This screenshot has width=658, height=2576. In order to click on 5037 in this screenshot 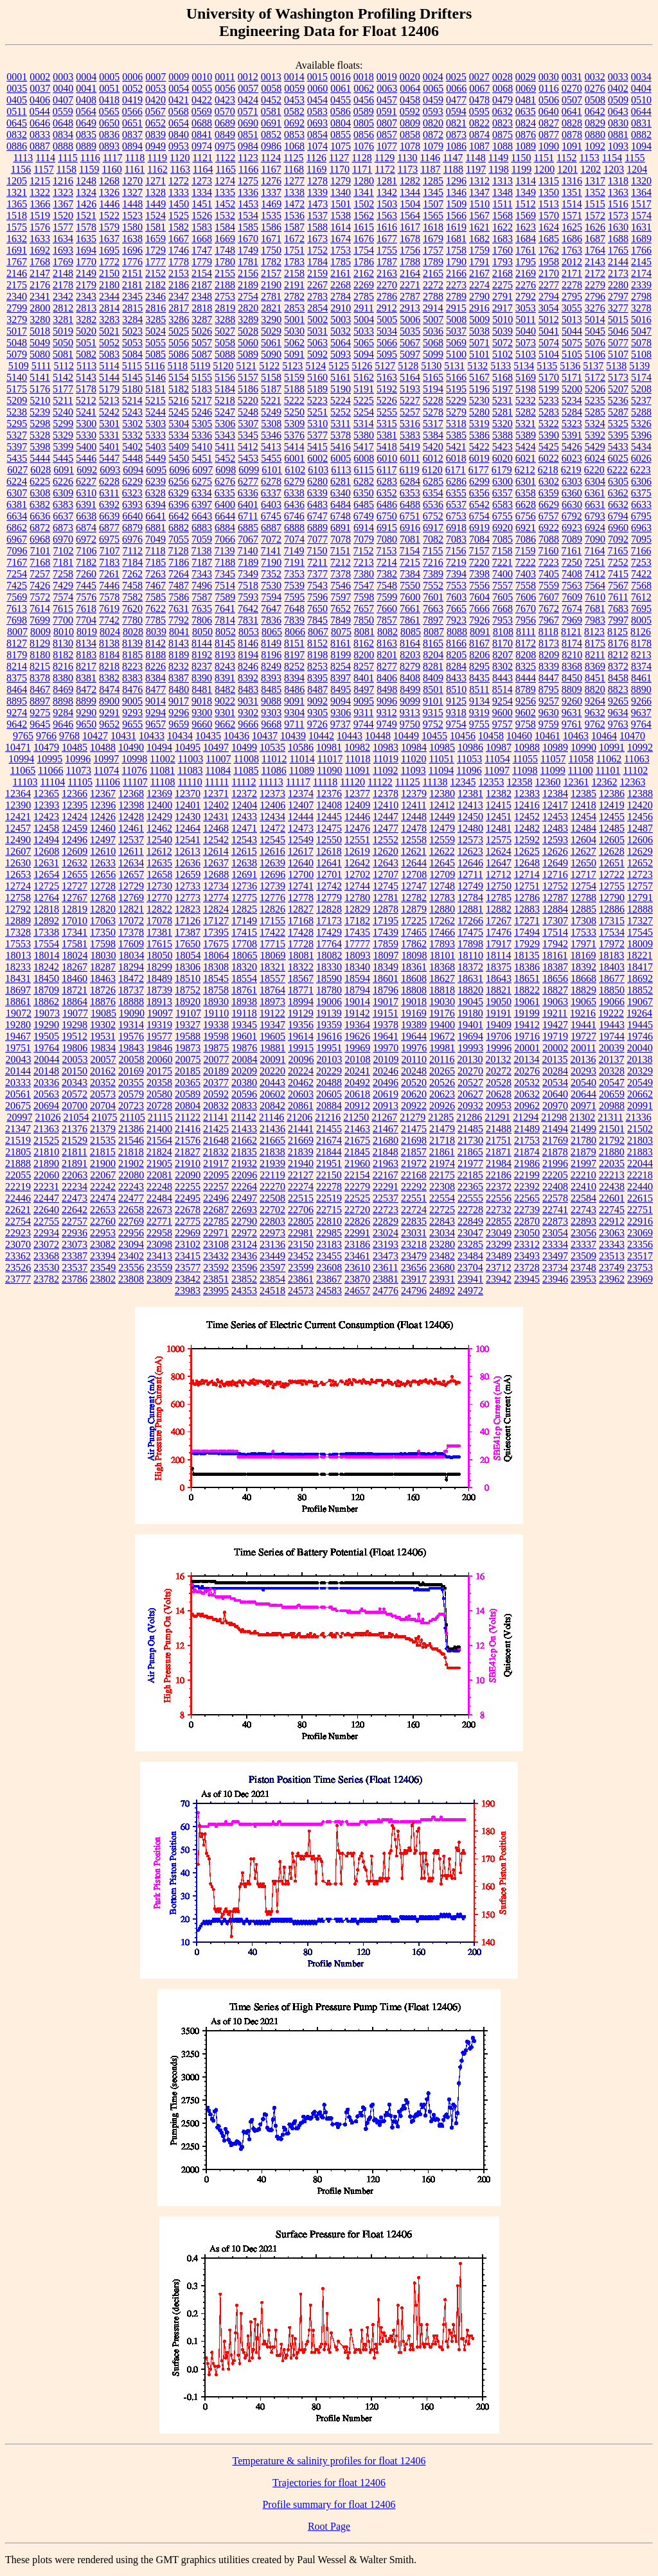, I will do `click(456, 331)`.